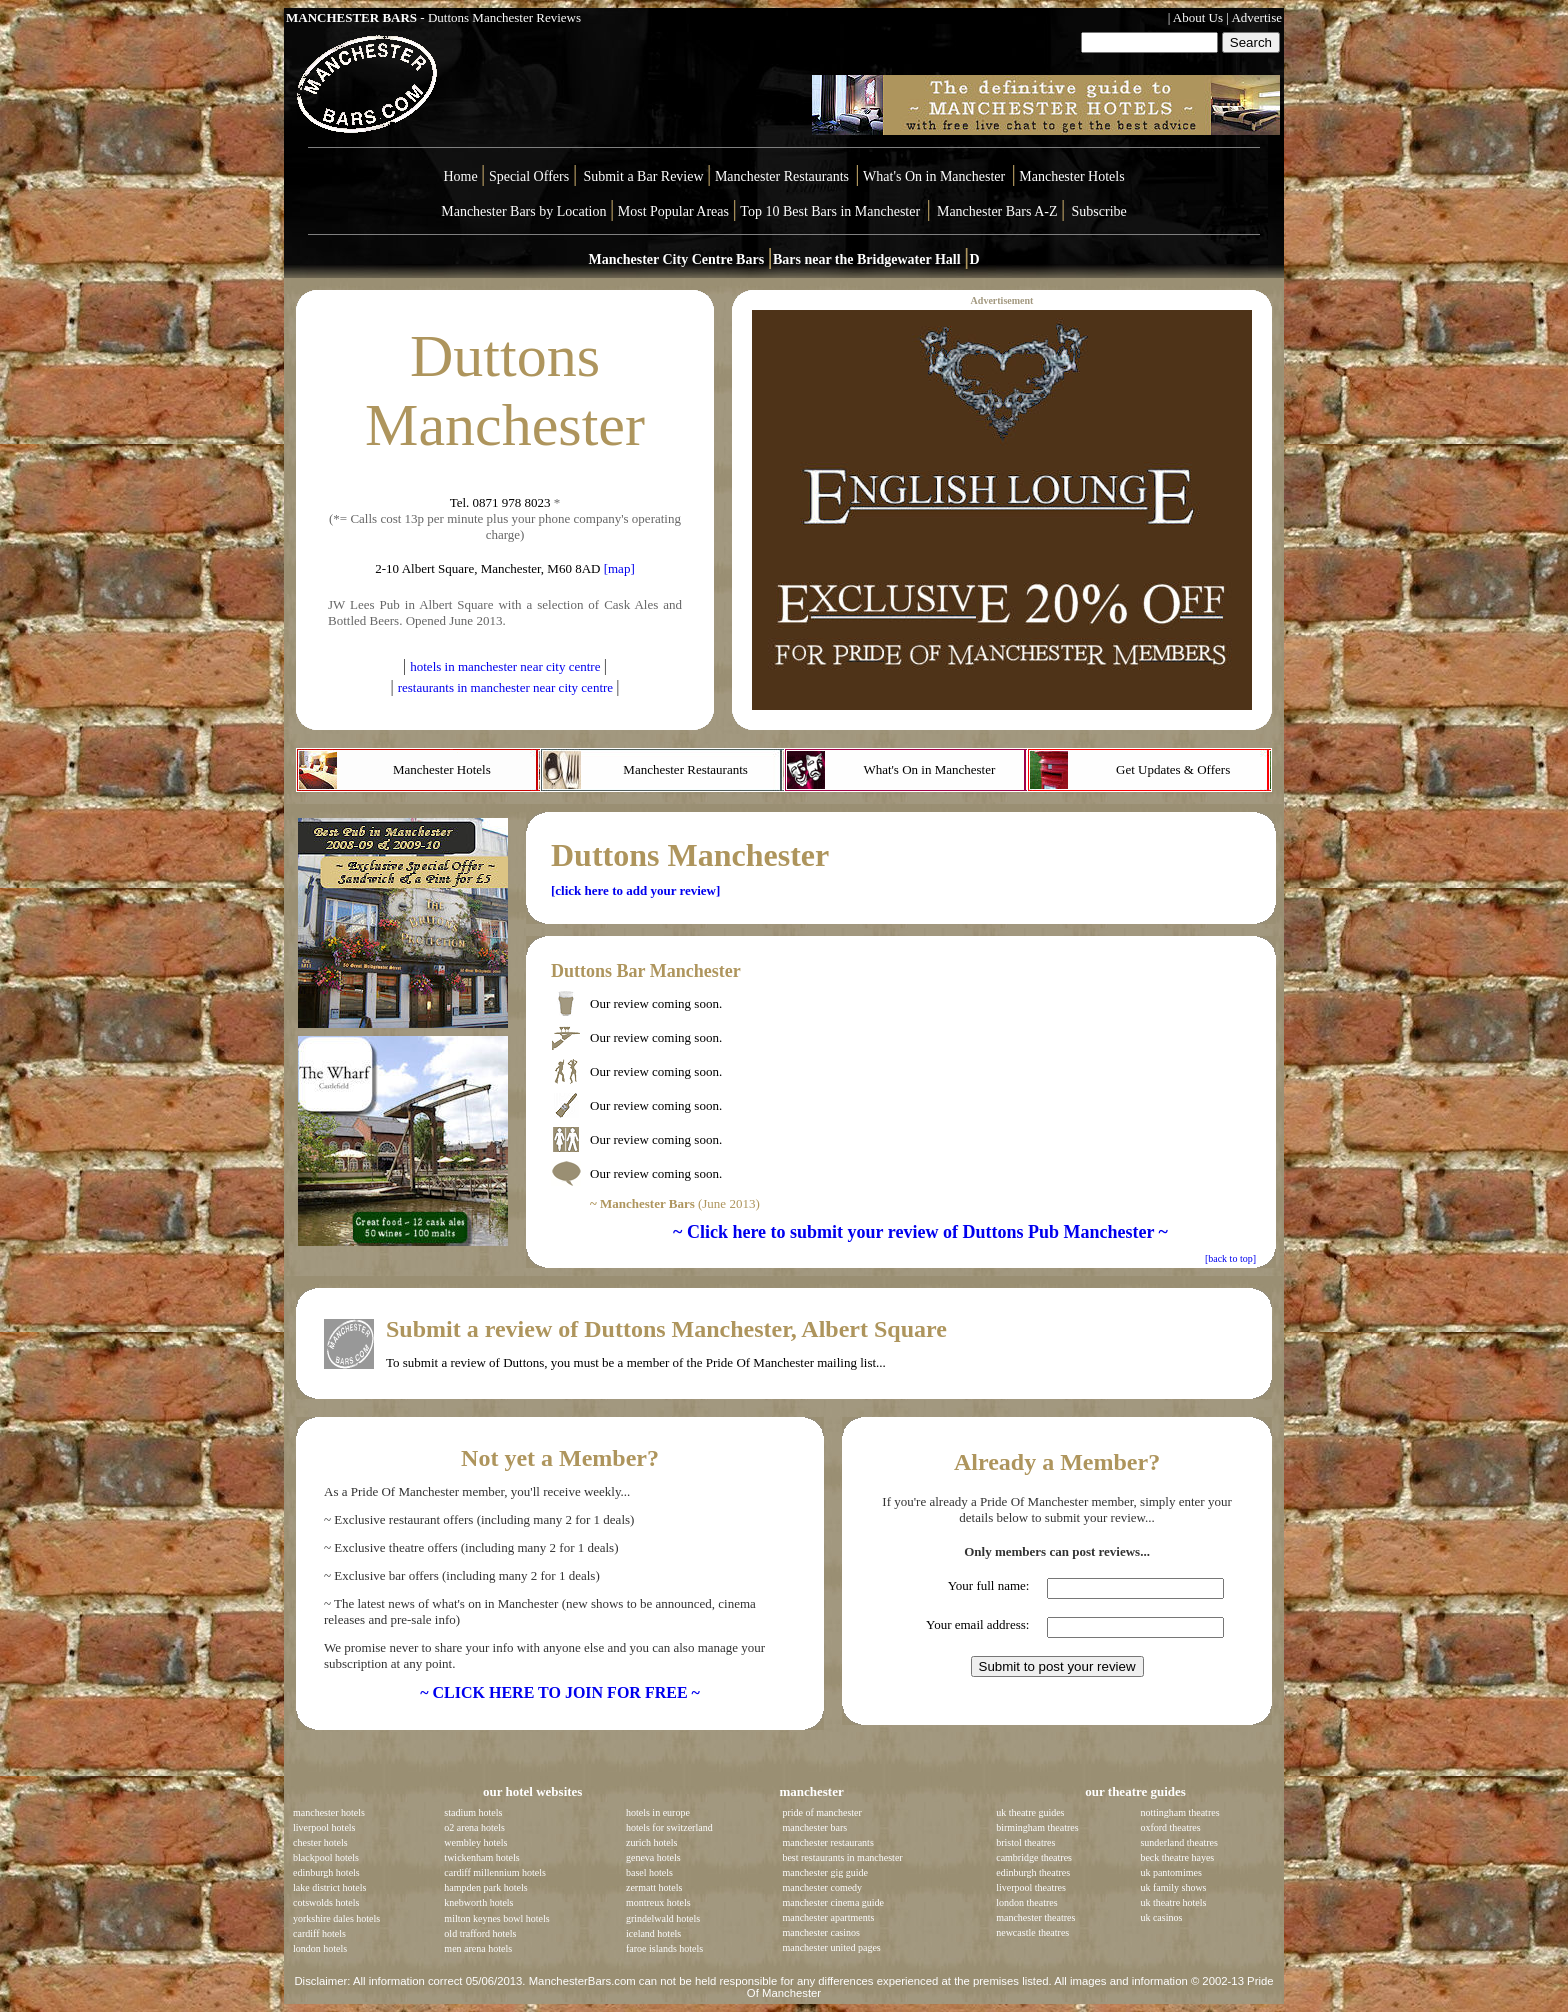 The image size is (1568, 2012). What do you see at coordinates (1033, 1872) in the screenshot?
I see `edinburgh theatres` at bounding box center [1033, 1872].